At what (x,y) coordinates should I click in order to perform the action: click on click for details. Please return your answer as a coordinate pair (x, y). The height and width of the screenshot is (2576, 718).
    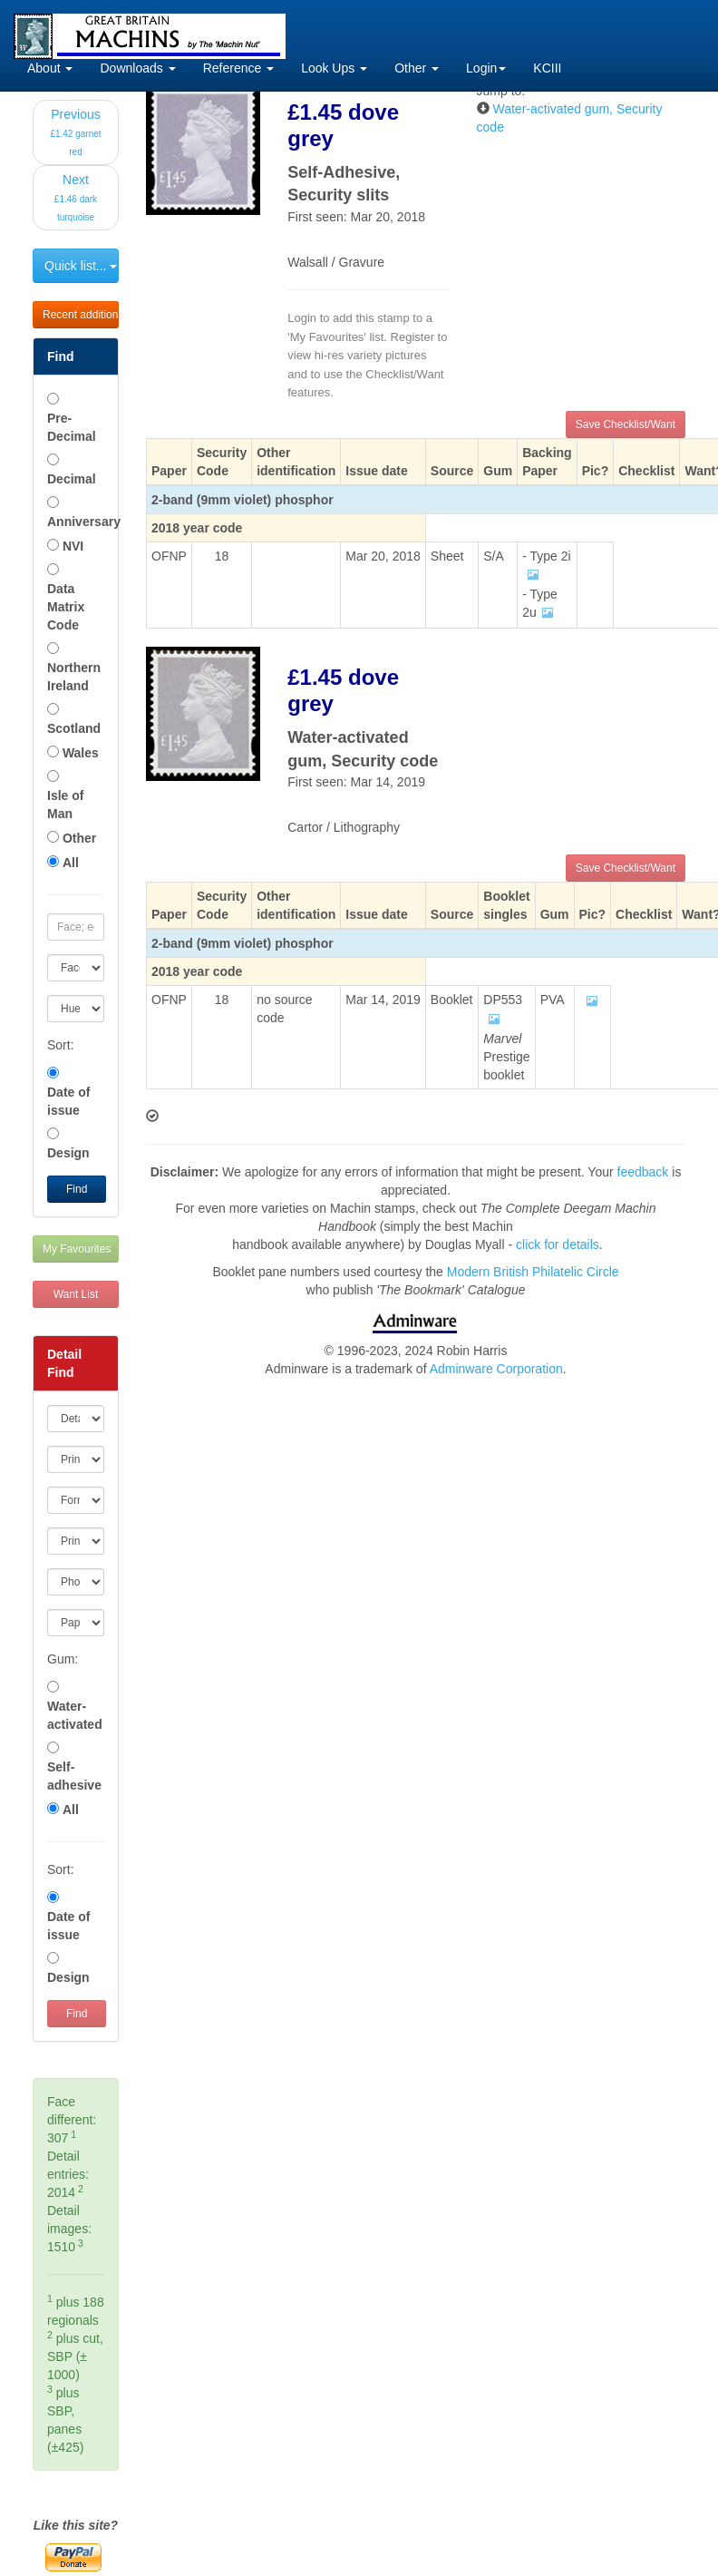
    Looking at the image, I should click on (557, 1244).